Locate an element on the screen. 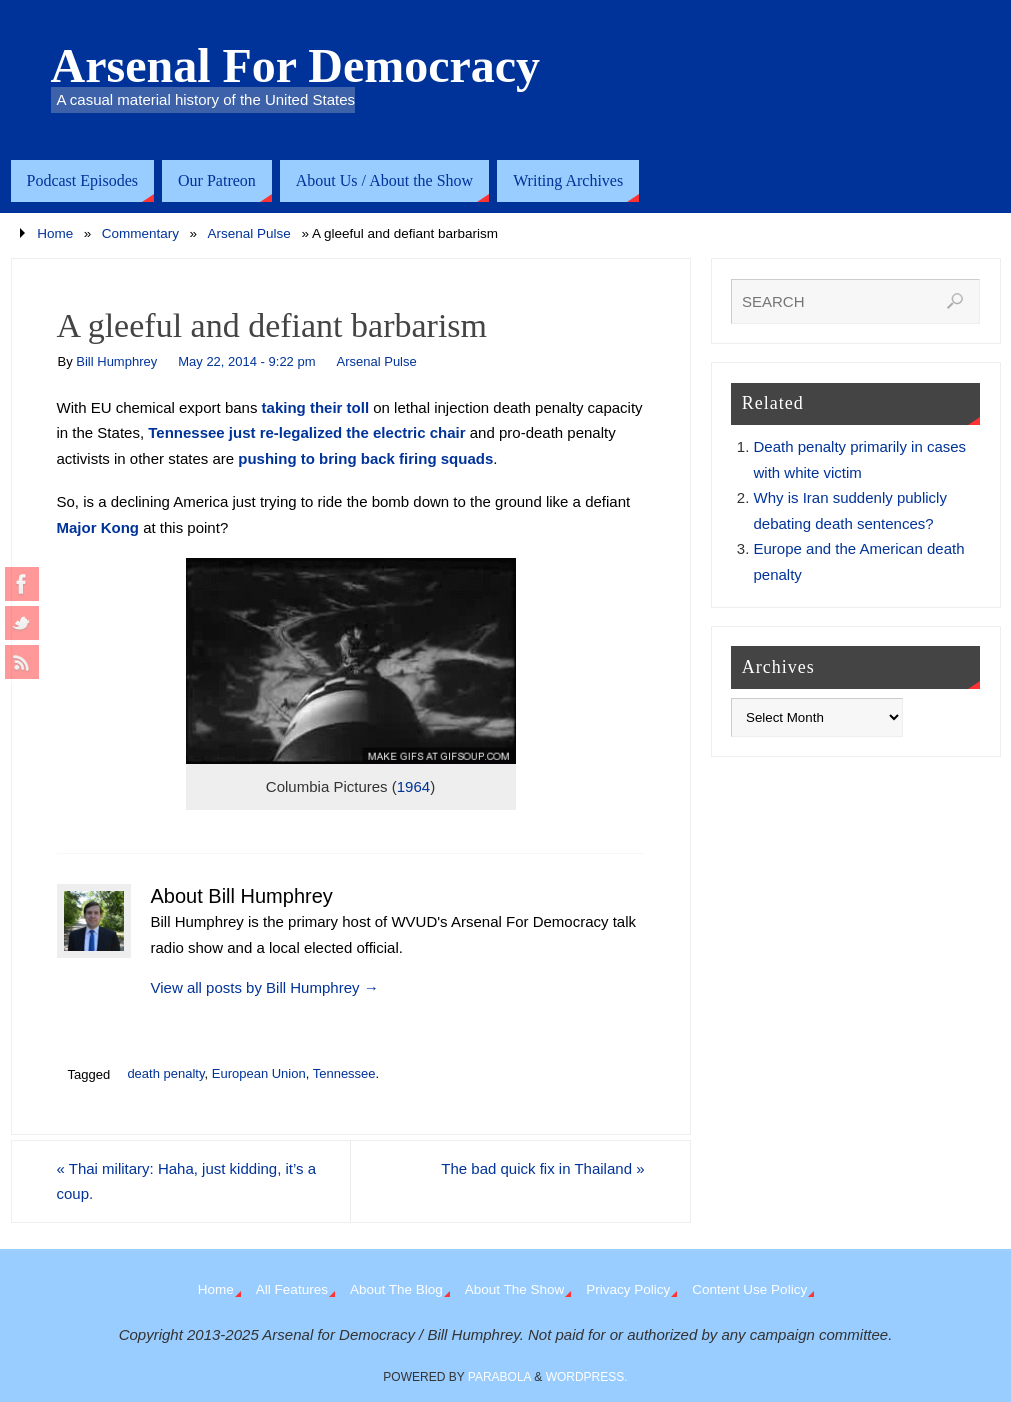  pushing to bring back firing squads is located at coordinates (365, 458).